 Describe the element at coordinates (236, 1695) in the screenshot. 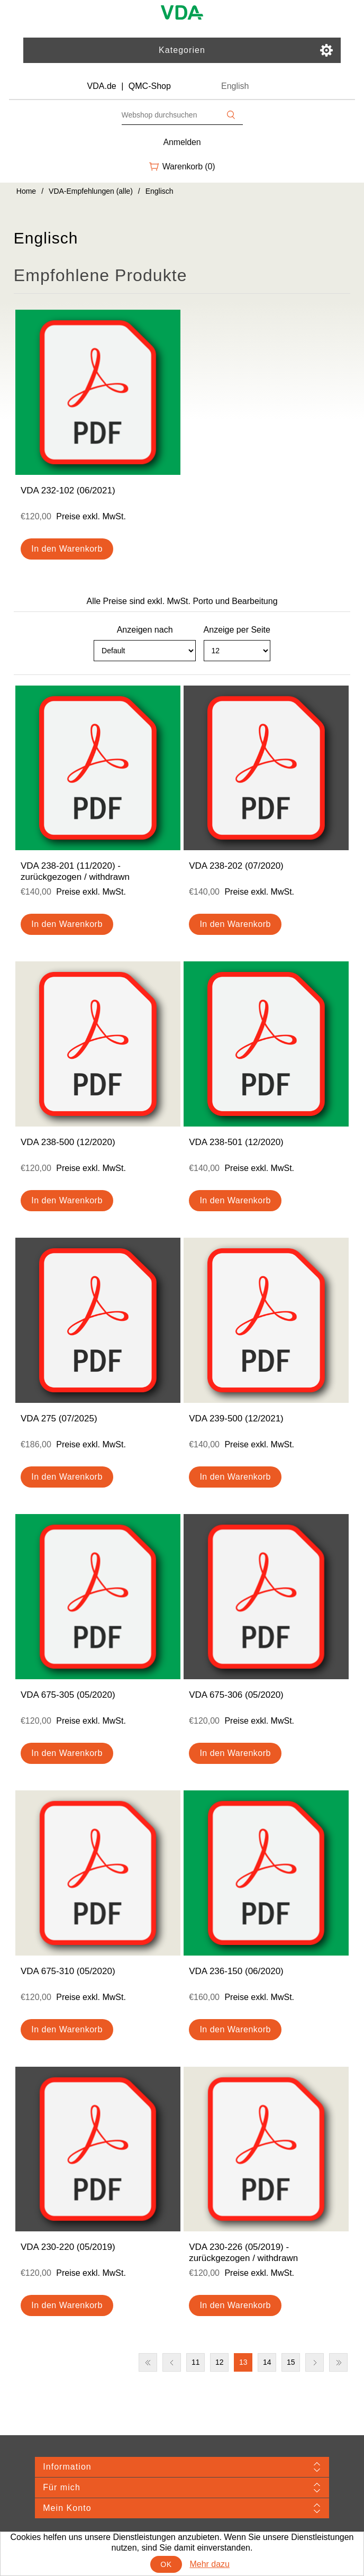

I see `VDA 675-306 (05/2020)` at that location.